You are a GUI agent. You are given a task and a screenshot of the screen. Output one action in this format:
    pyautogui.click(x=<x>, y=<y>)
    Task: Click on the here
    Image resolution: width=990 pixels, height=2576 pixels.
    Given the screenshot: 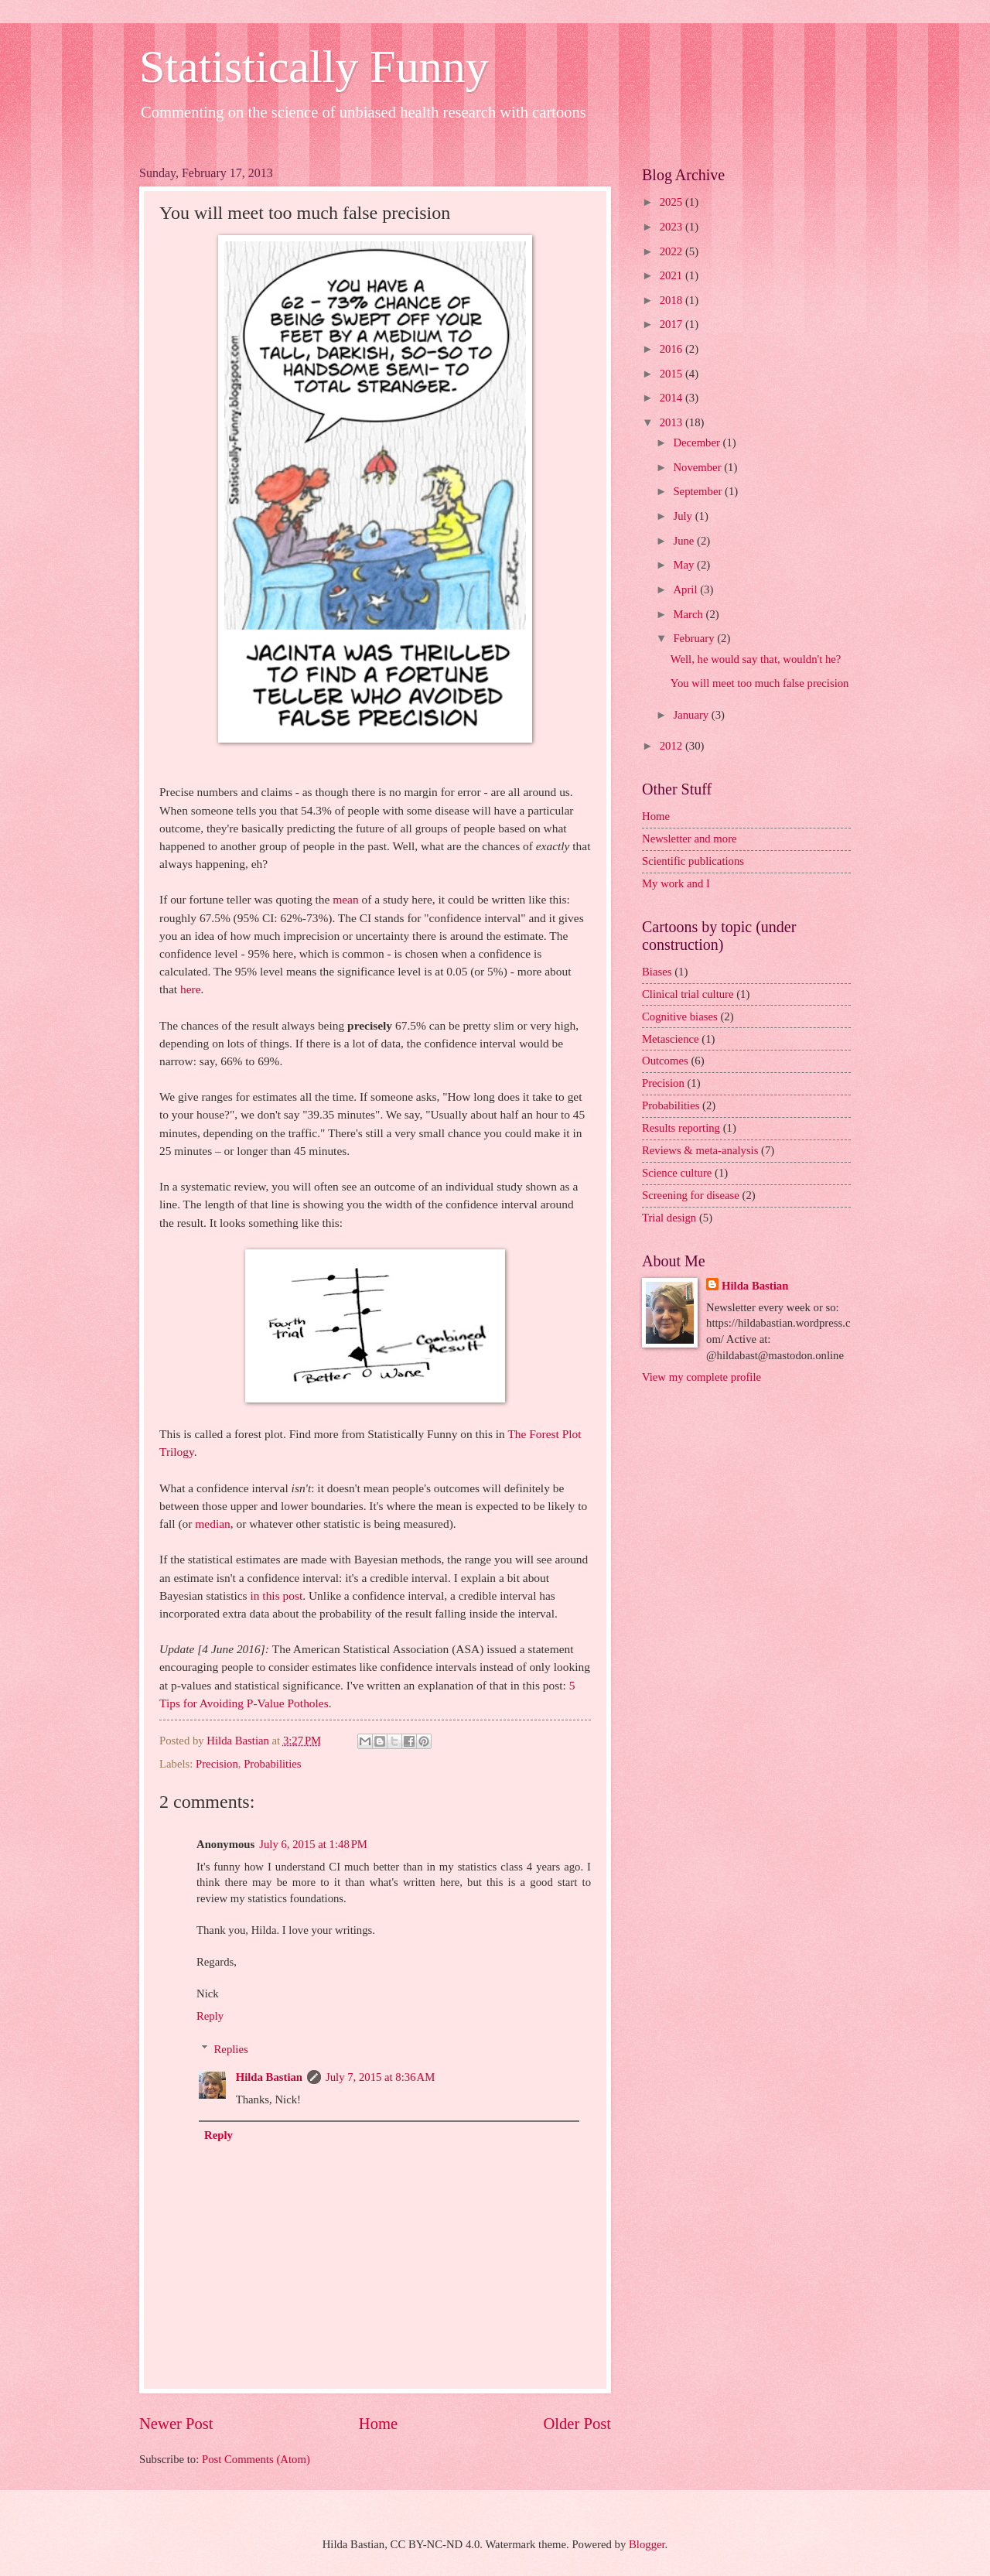 What is the action you would take?
    pyautogui.click(x=190, y=989)
    